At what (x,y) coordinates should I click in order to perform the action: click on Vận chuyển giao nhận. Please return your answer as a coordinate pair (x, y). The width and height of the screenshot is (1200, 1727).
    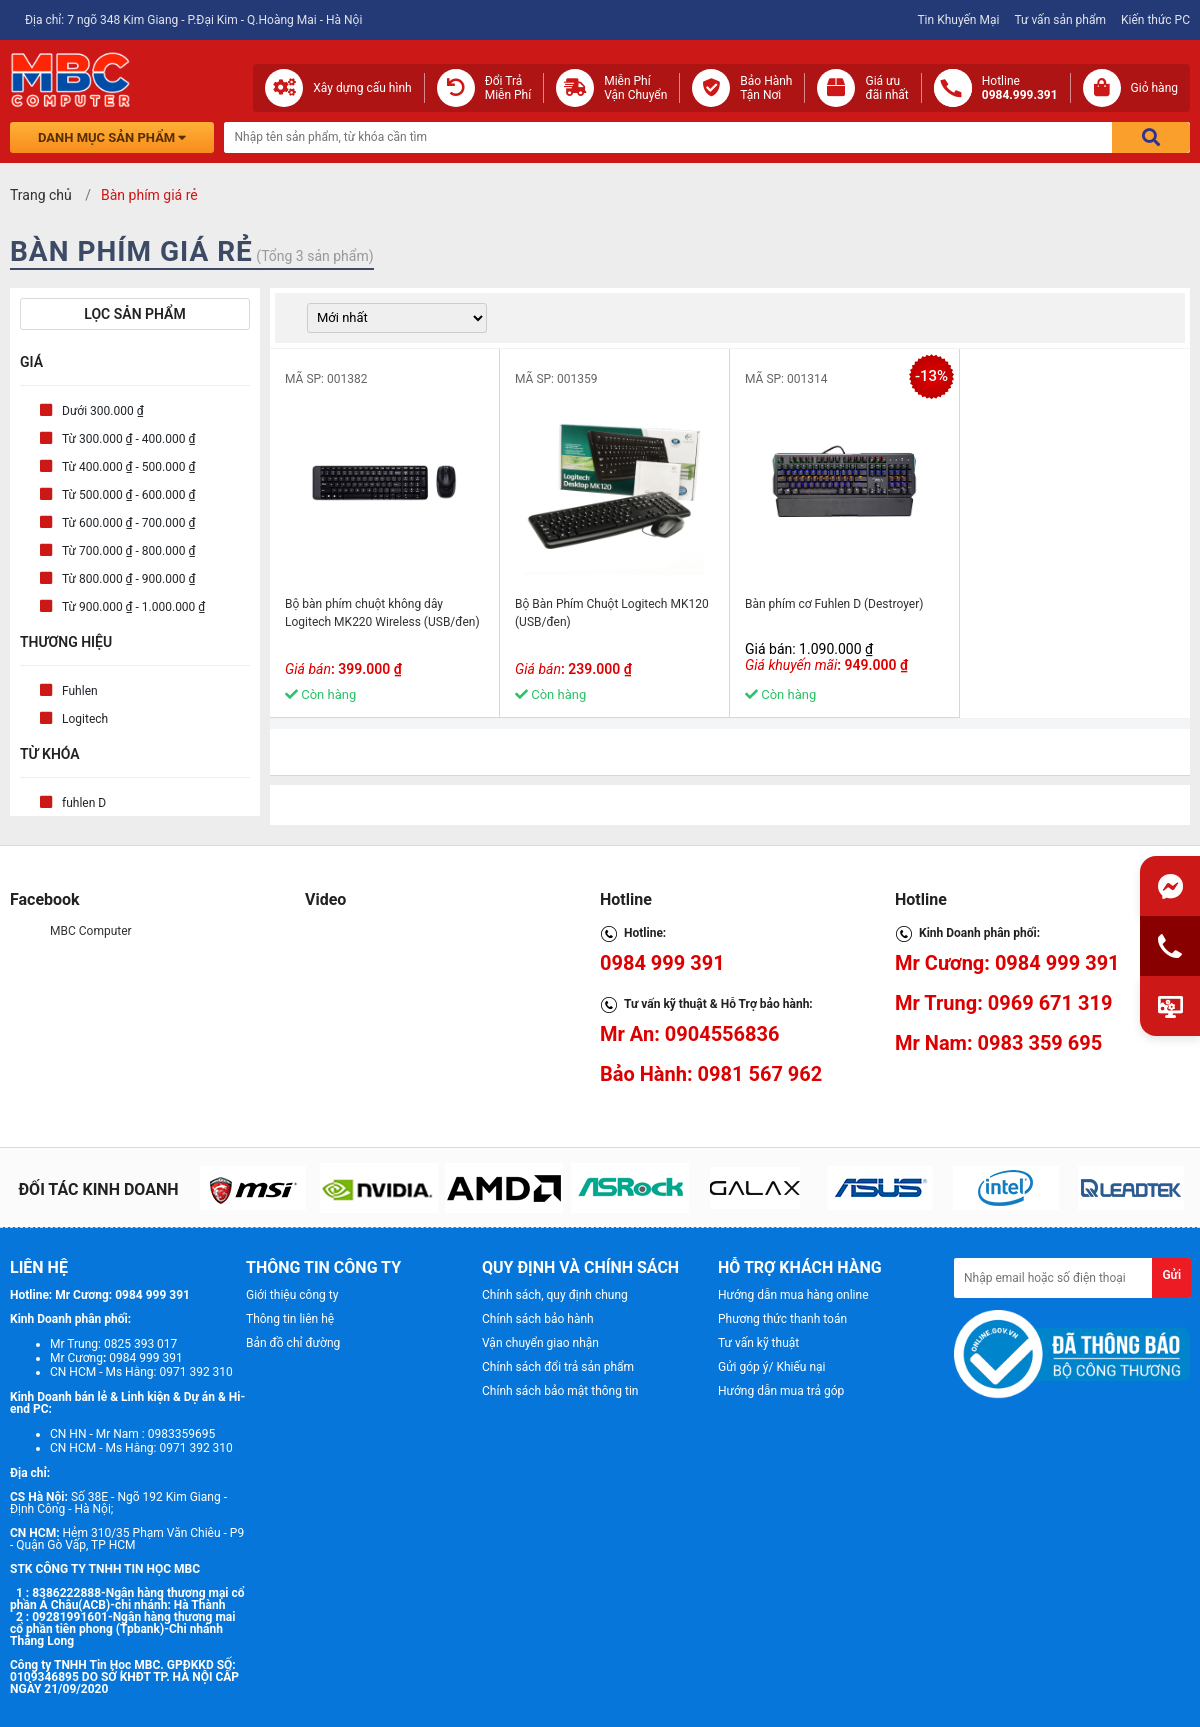
    Looking at the image, I should click on (540, 1343).